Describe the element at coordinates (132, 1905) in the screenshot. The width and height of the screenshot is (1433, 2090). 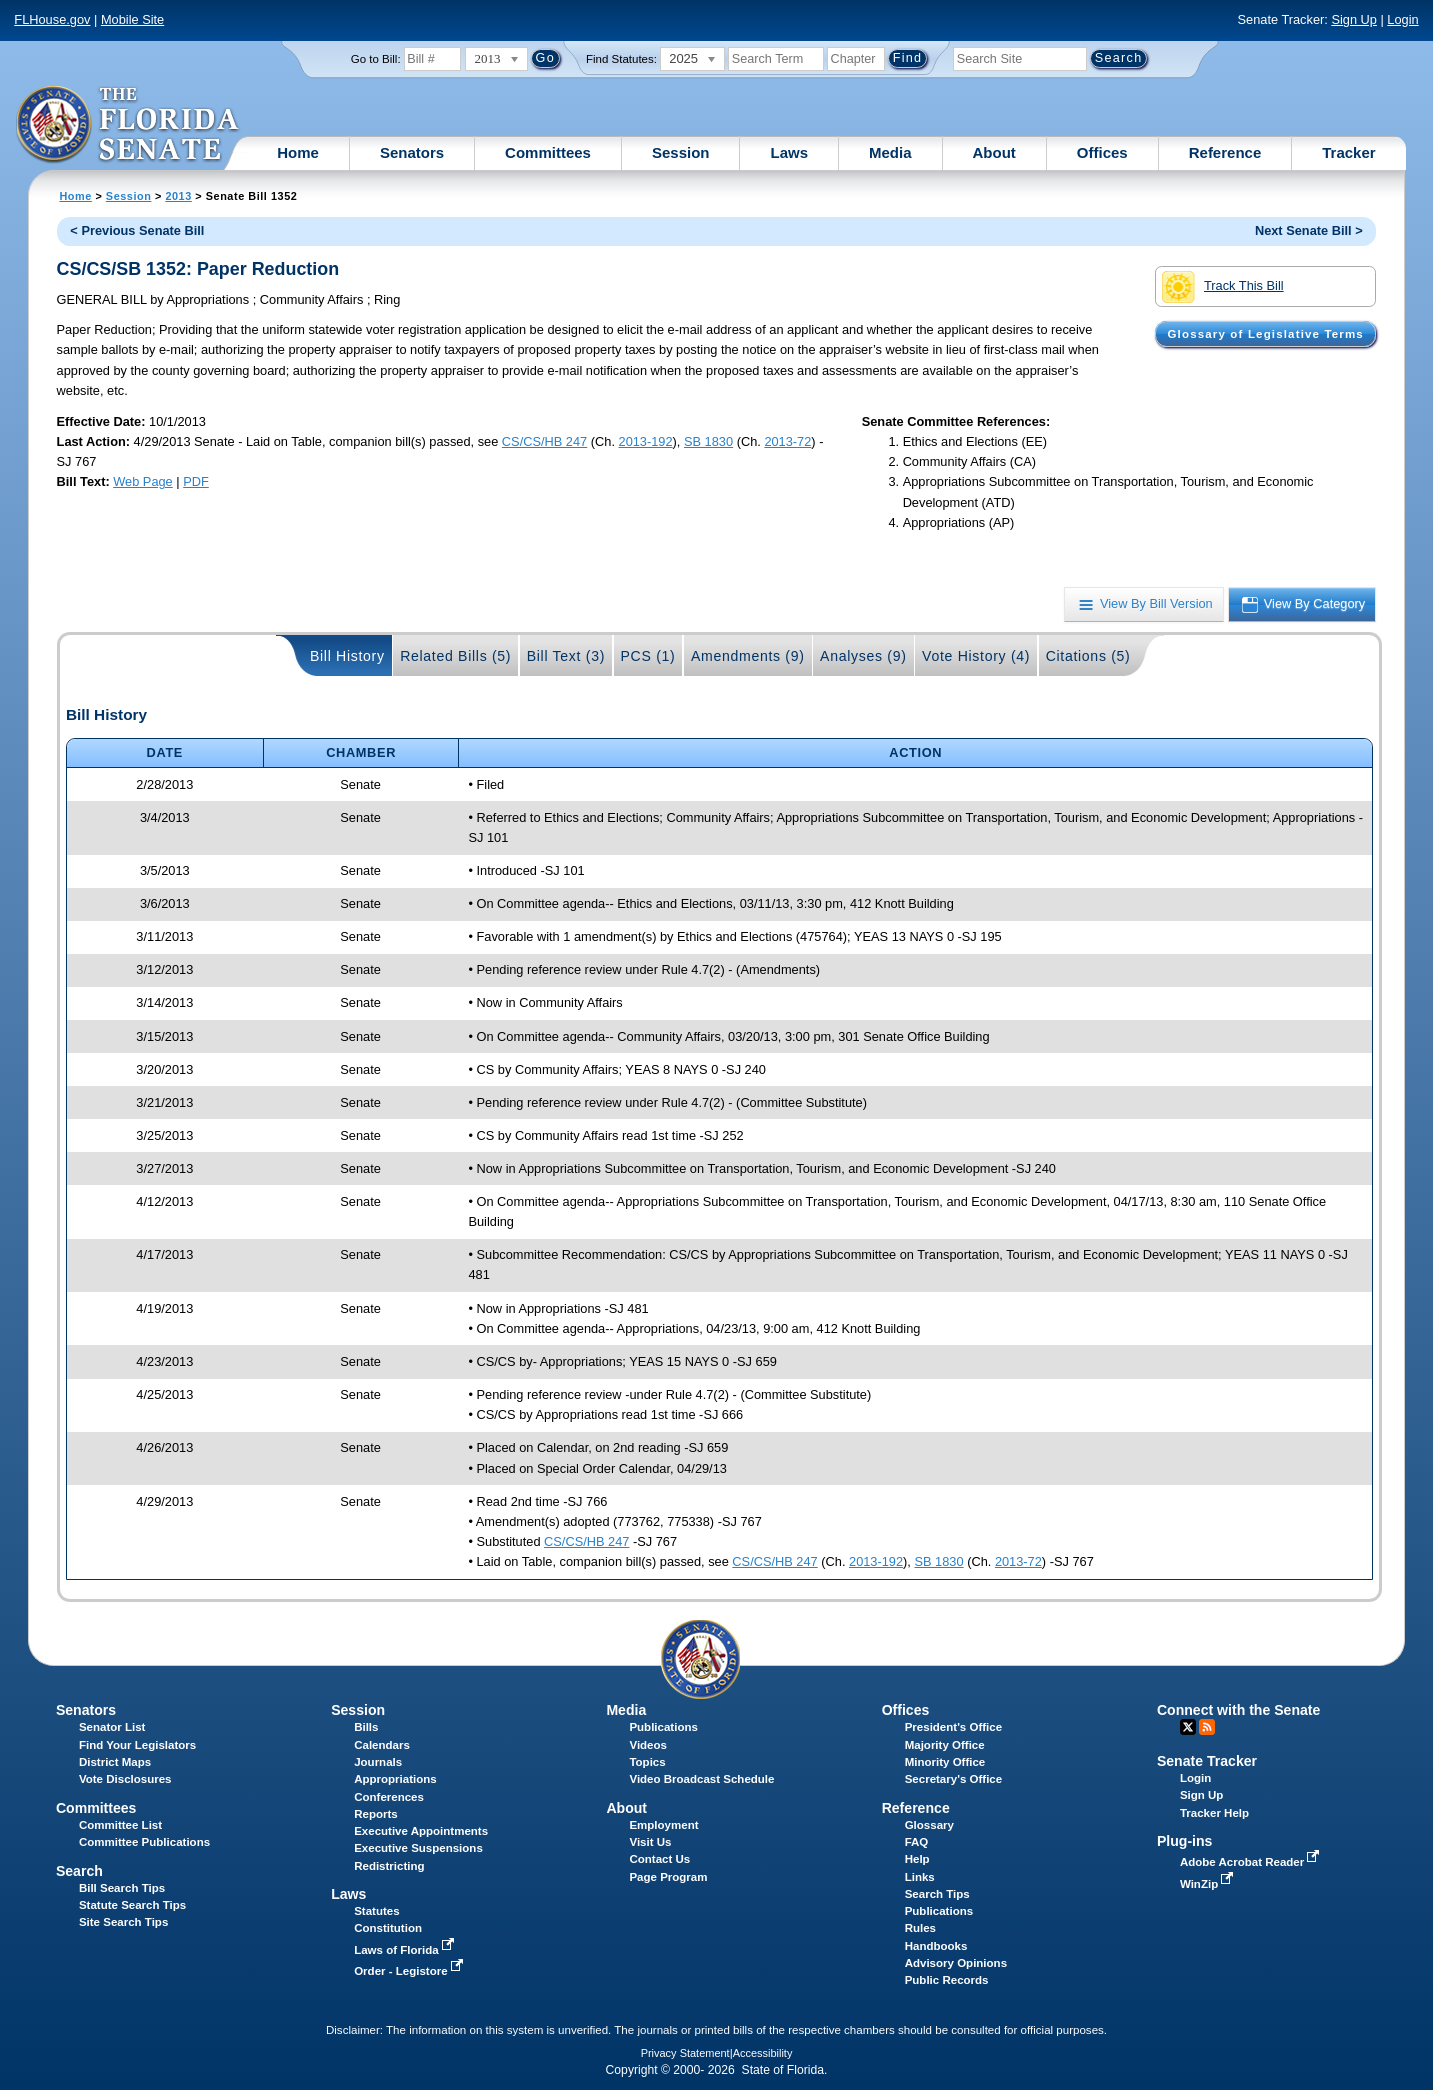
I see `Statute Search Tips` at that location.